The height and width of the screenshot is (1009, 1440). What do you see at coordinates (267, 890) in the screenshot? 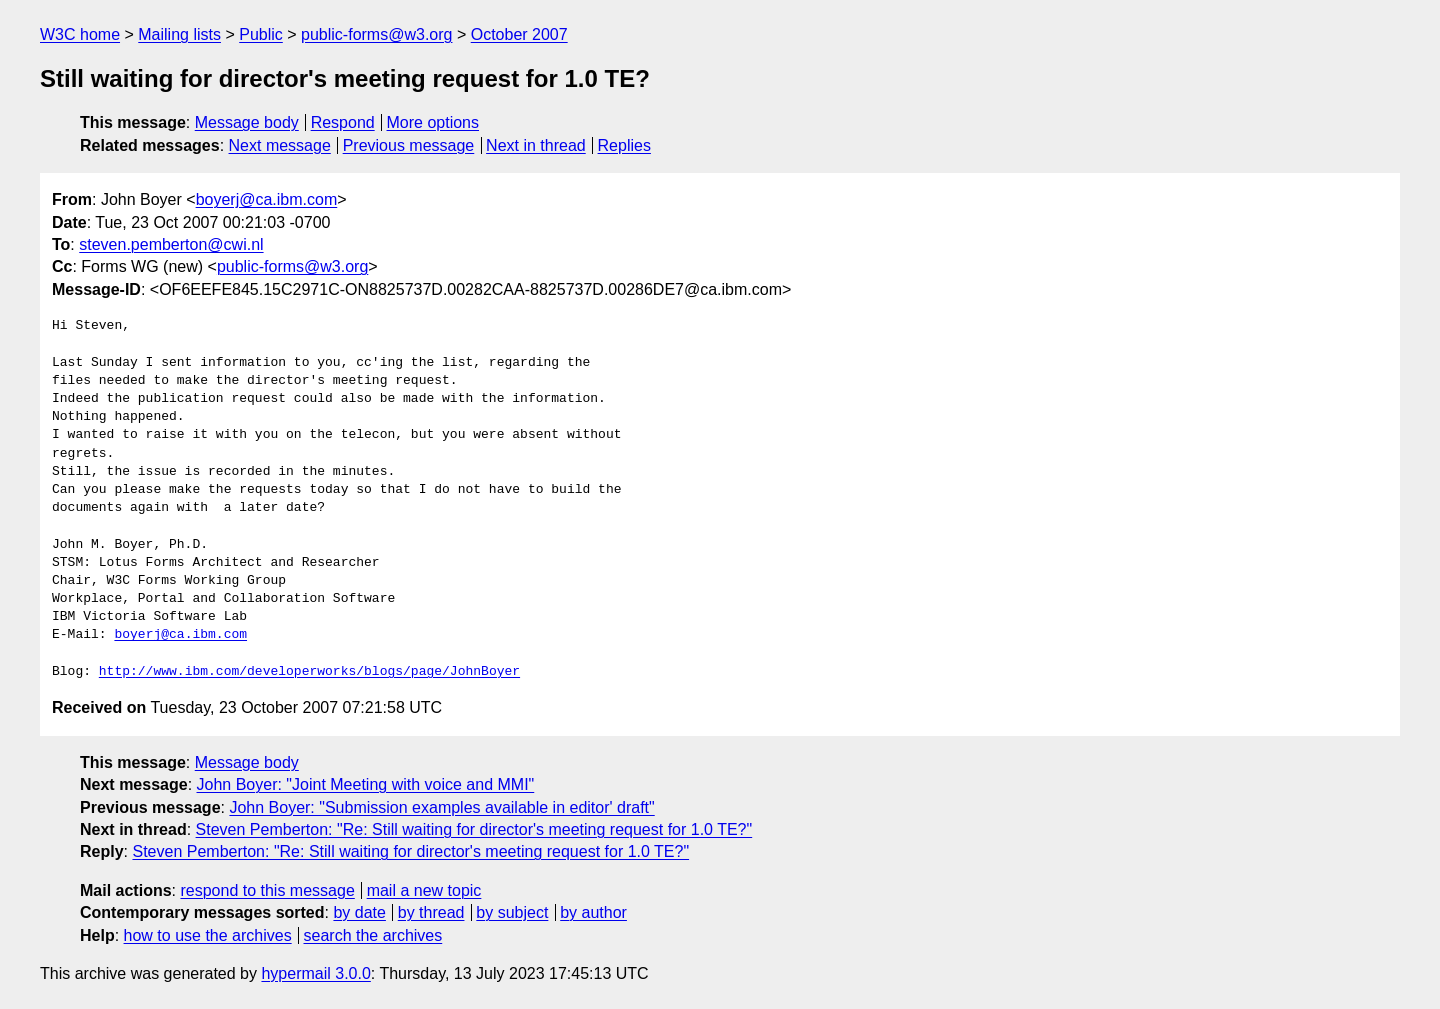
I see `respond to this message` at bounding box center [267, 890].